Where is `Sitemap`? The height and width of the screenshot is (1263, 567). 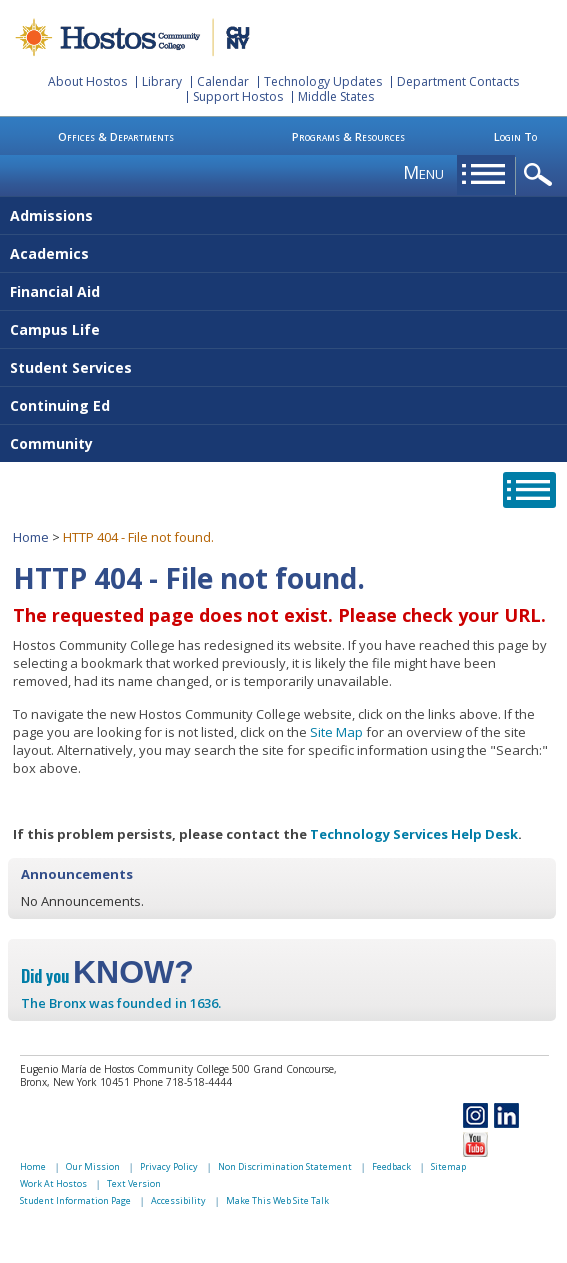 Sitemap is located at coordinates (448, 1166).